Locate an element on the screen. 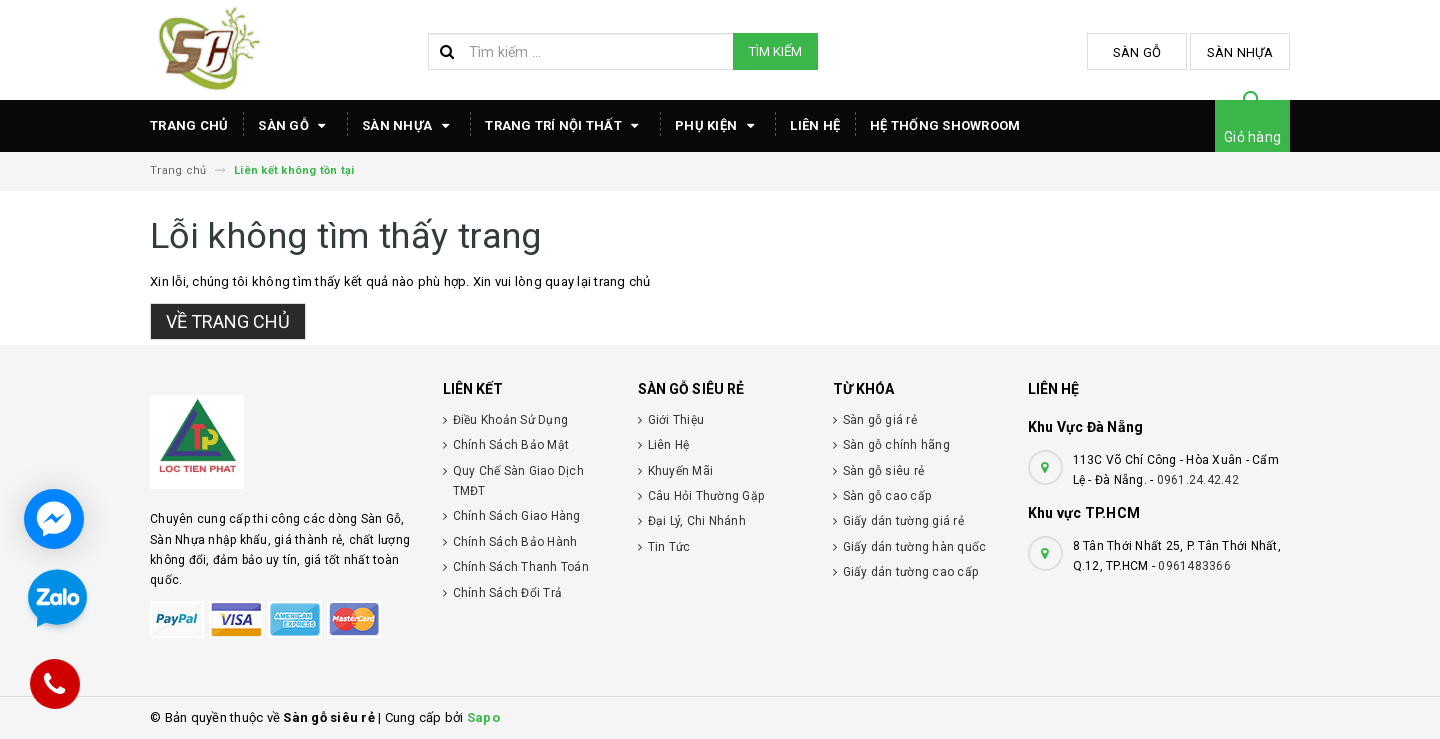  Sapo is located at coordinates (483, 717).